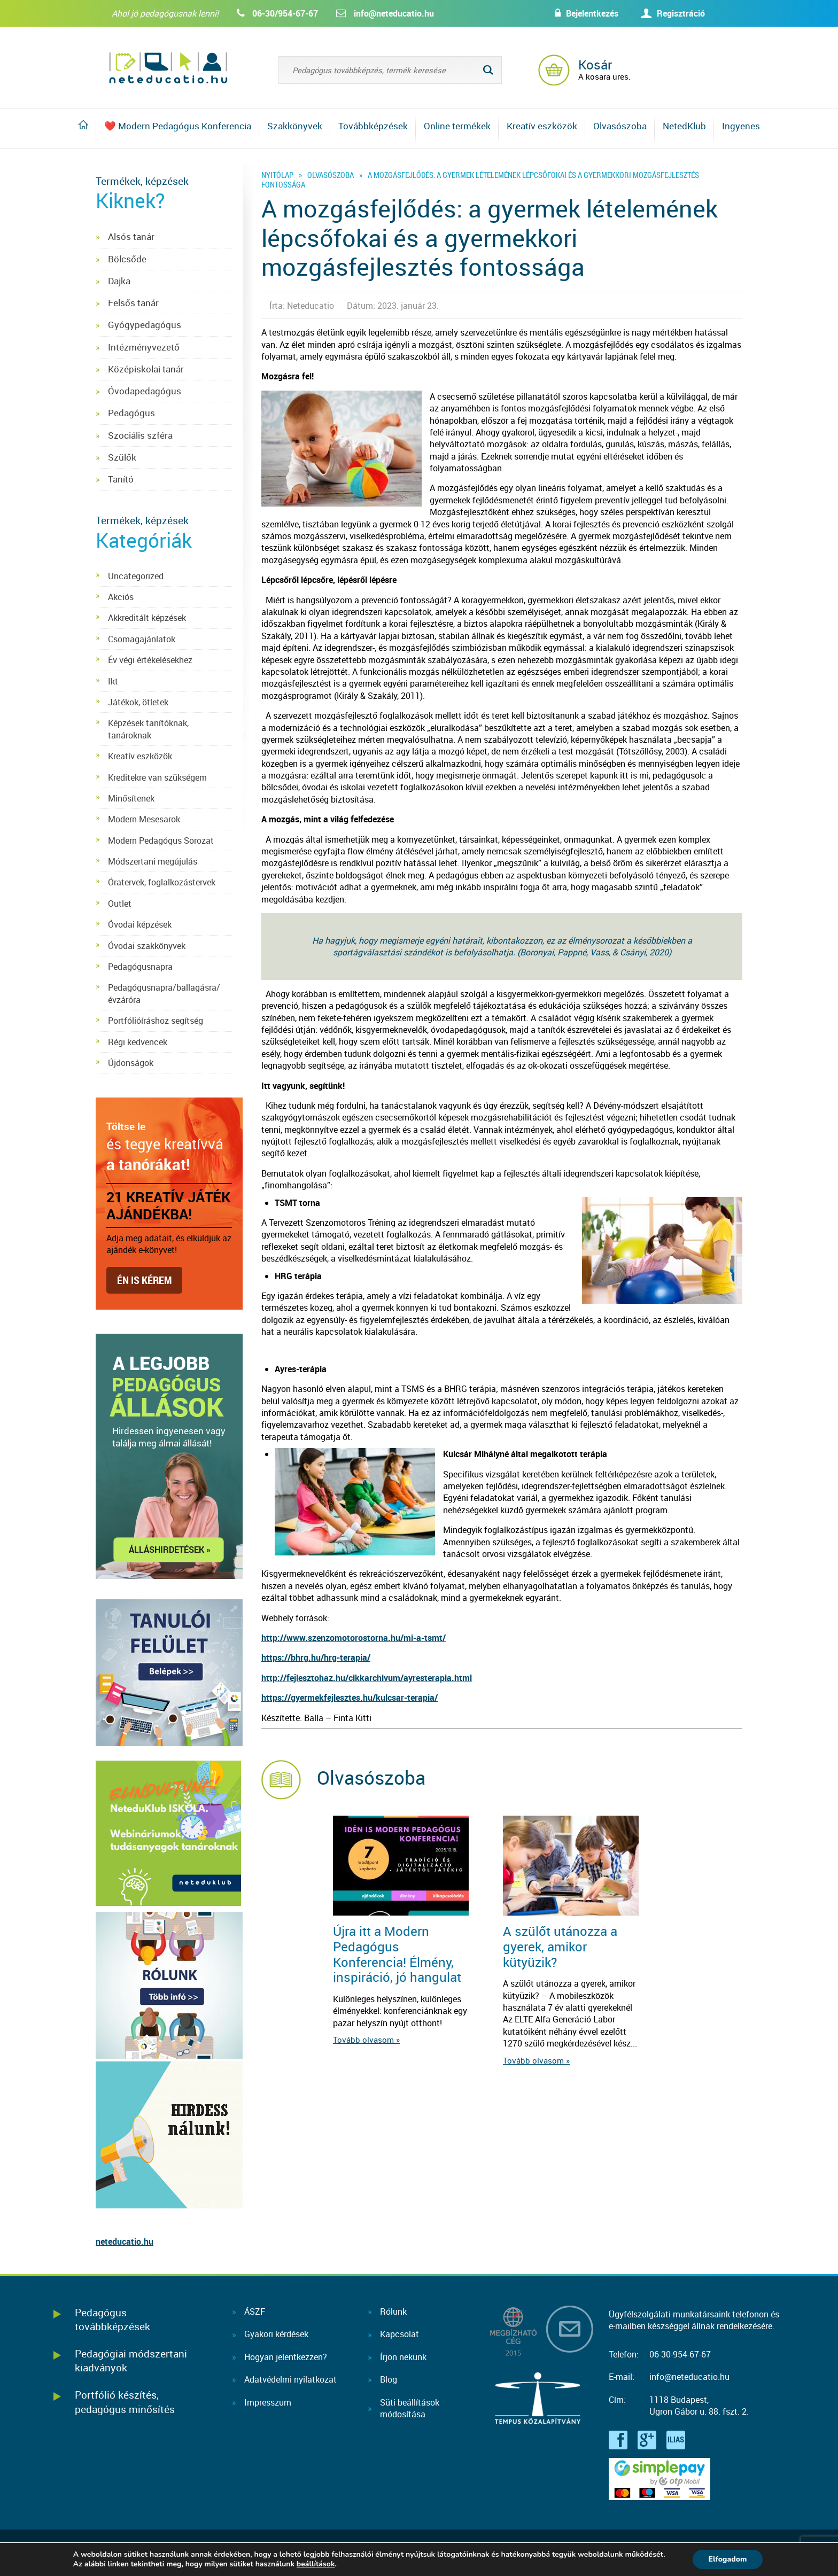 This screenshot has width=838, height=2576. What do you see at coordinates (366, 2039) in the screenshot?
I see `Tovább olvasom »` at bounding box center [366, 2039].